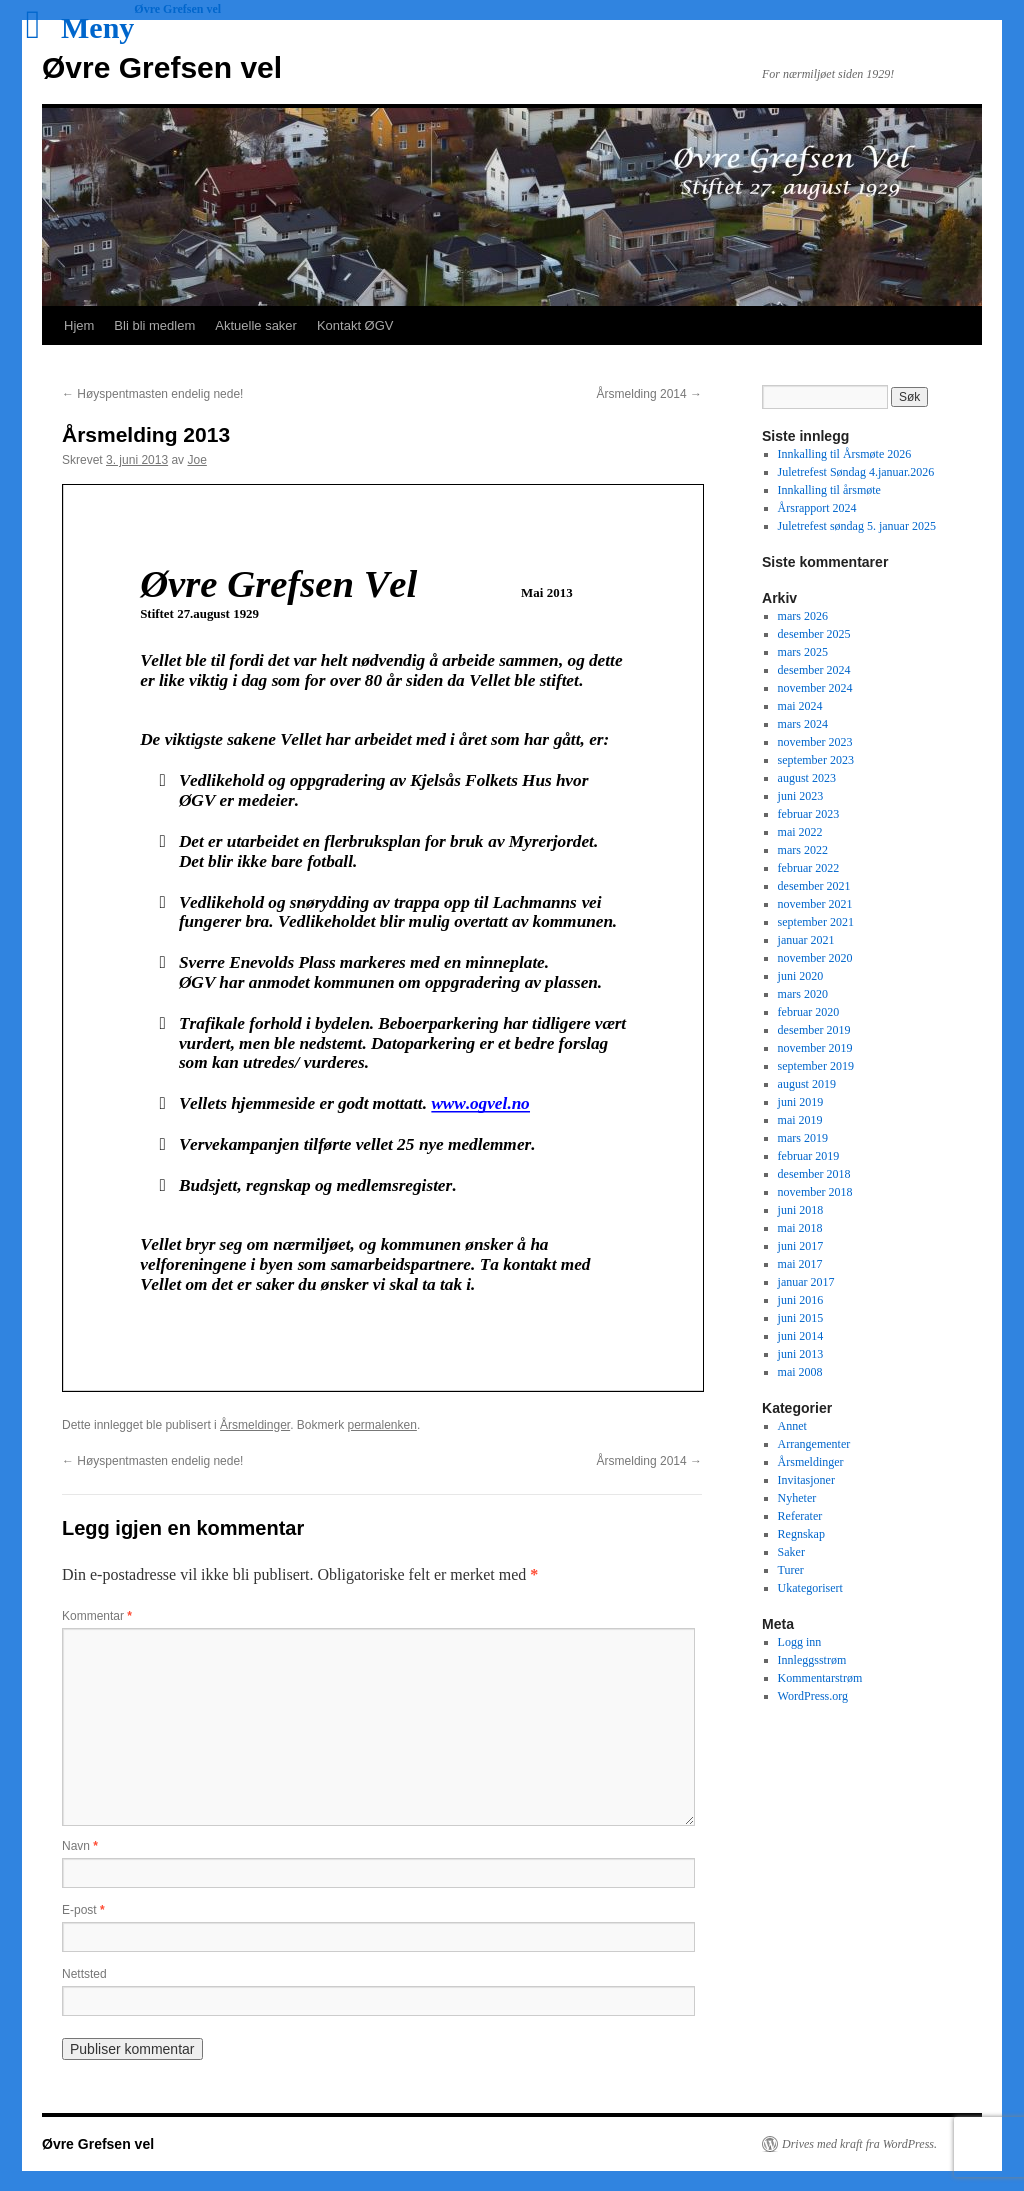 This screenshot has height=2191, width=1024. I want to click on mars 2020, so click(803, 994).